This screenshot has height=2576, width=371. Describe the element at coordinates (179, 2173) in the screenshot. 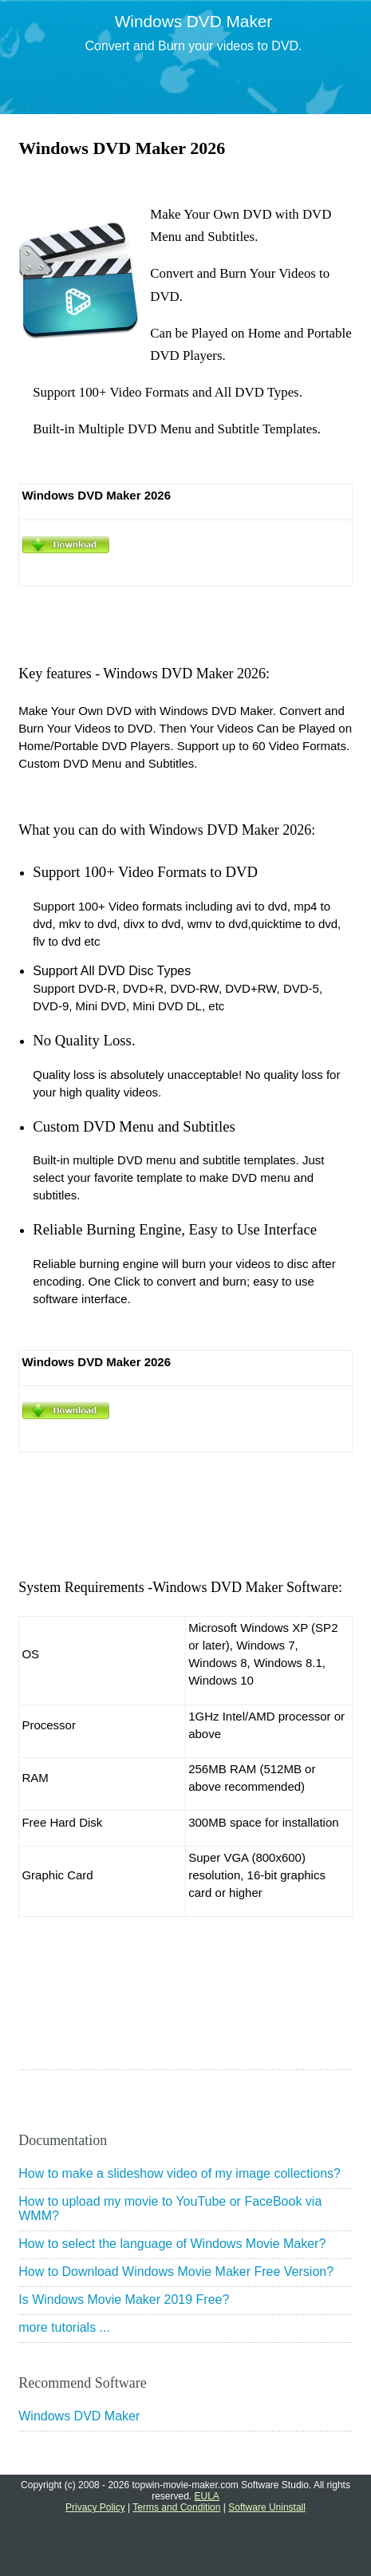

I see `How to make a slideshow video of my image collections?` at that location.